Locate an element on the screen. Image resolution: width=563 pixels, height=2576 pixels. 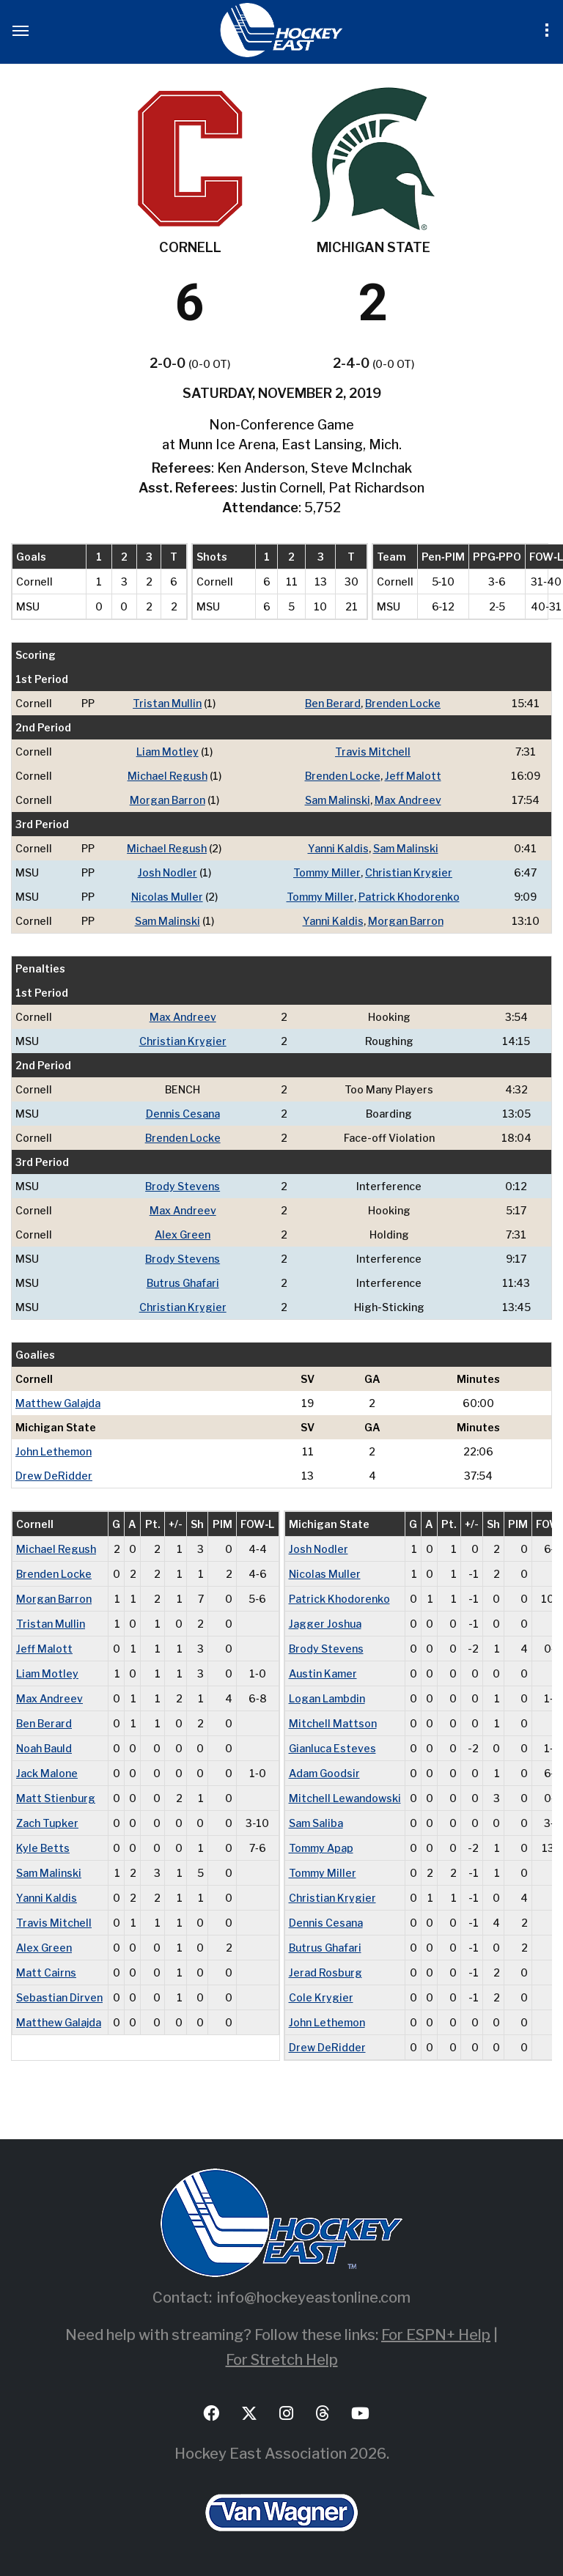
Patrick Khodorenko is located at coordinates (409, 896).